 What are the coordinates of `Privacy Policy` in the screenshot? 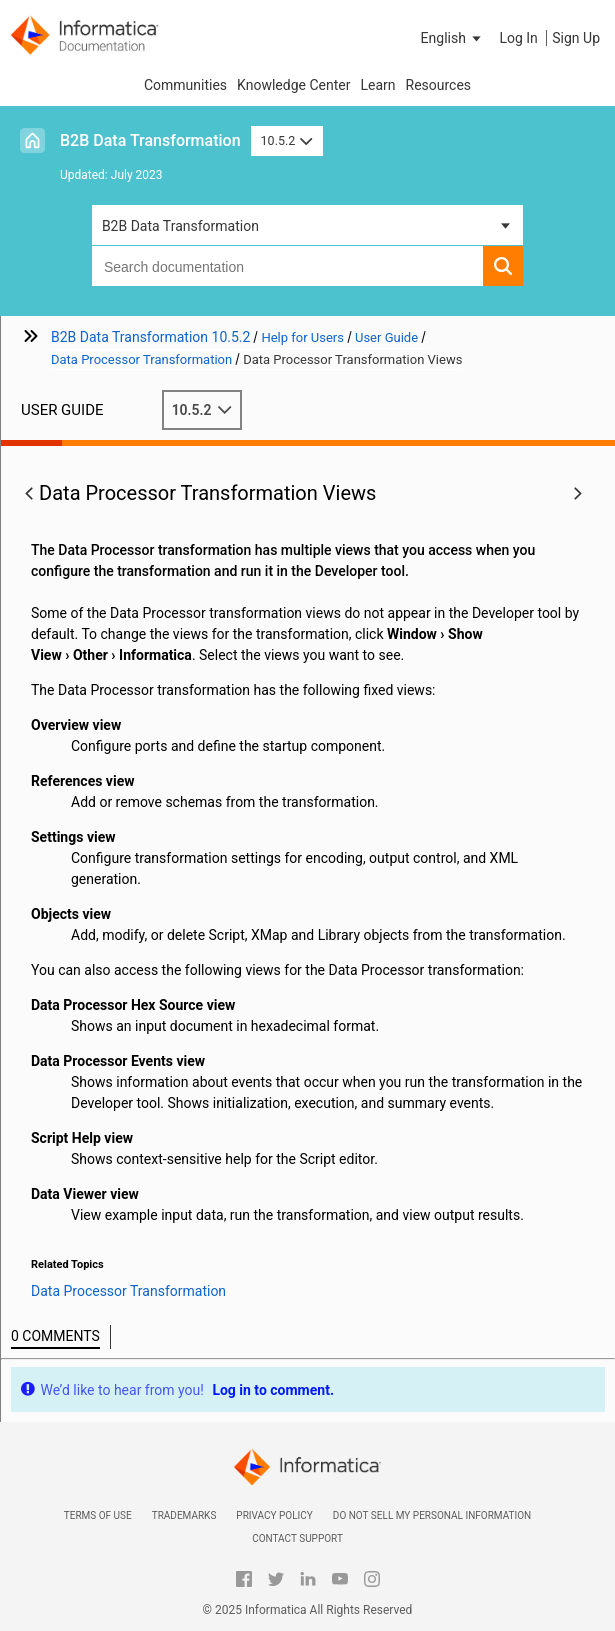 It's located at (274, 1515).